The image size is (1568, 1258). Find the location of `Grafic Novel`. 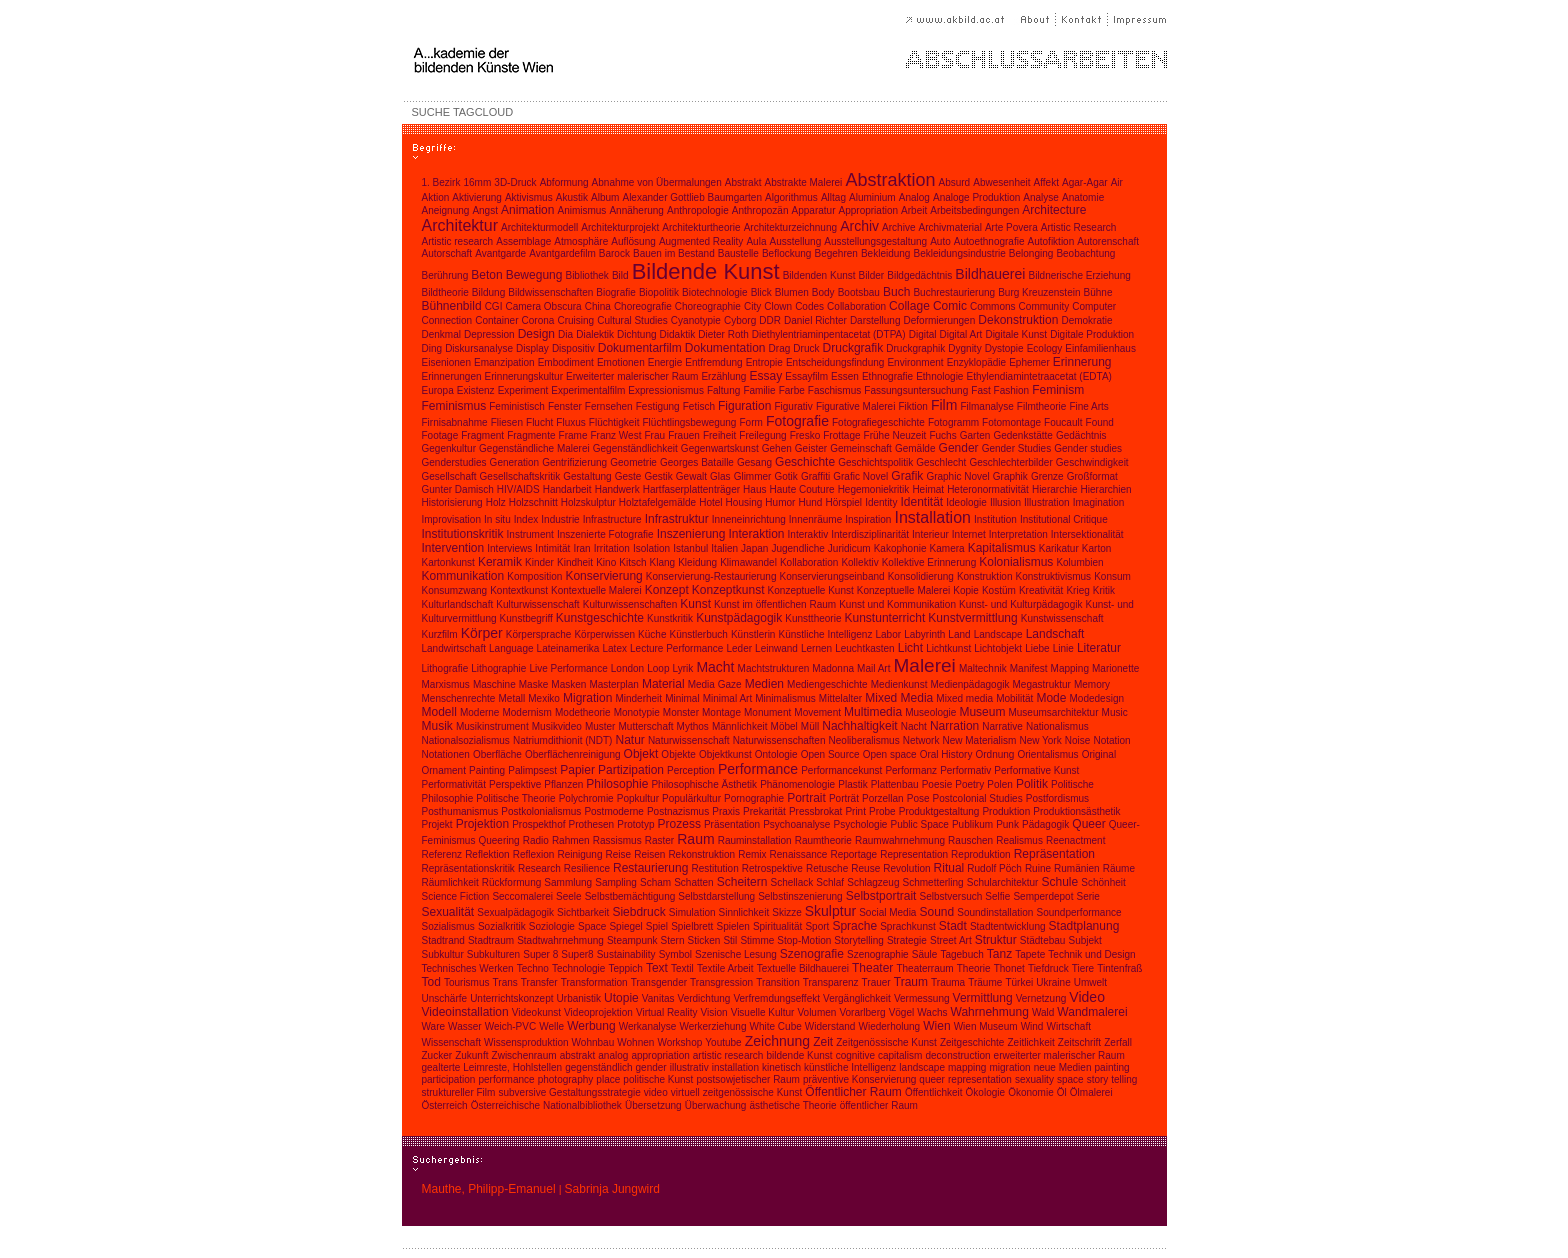

Grafic Novel is located at coordinates (860, 476).